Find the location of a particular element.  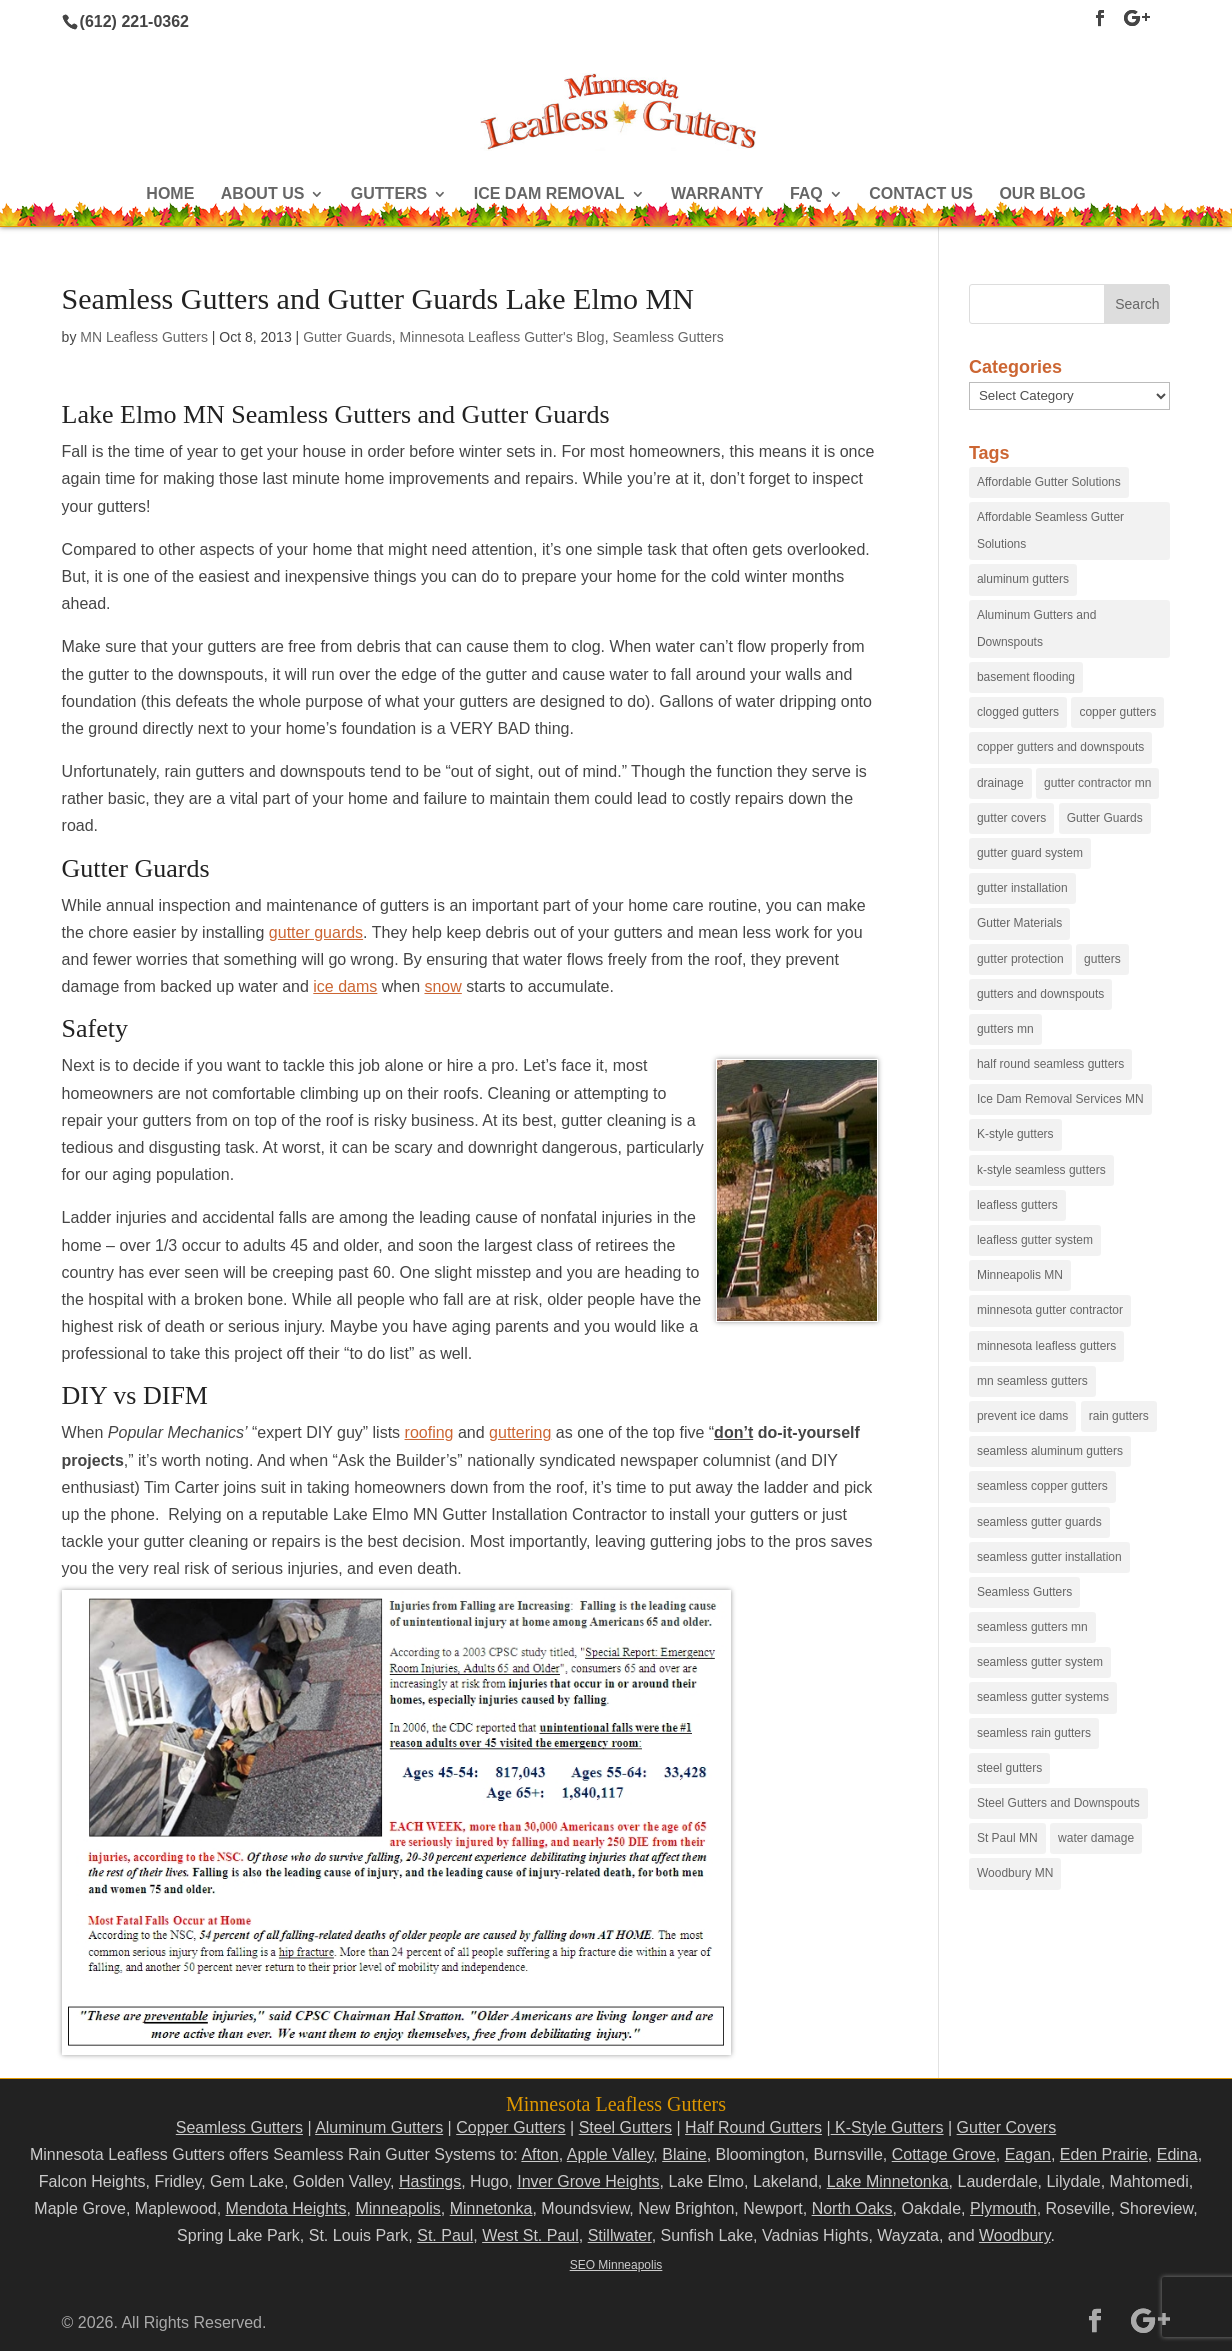

steel gutters [steel gutters (21 items)] is located at coordinates (1009, 1768).